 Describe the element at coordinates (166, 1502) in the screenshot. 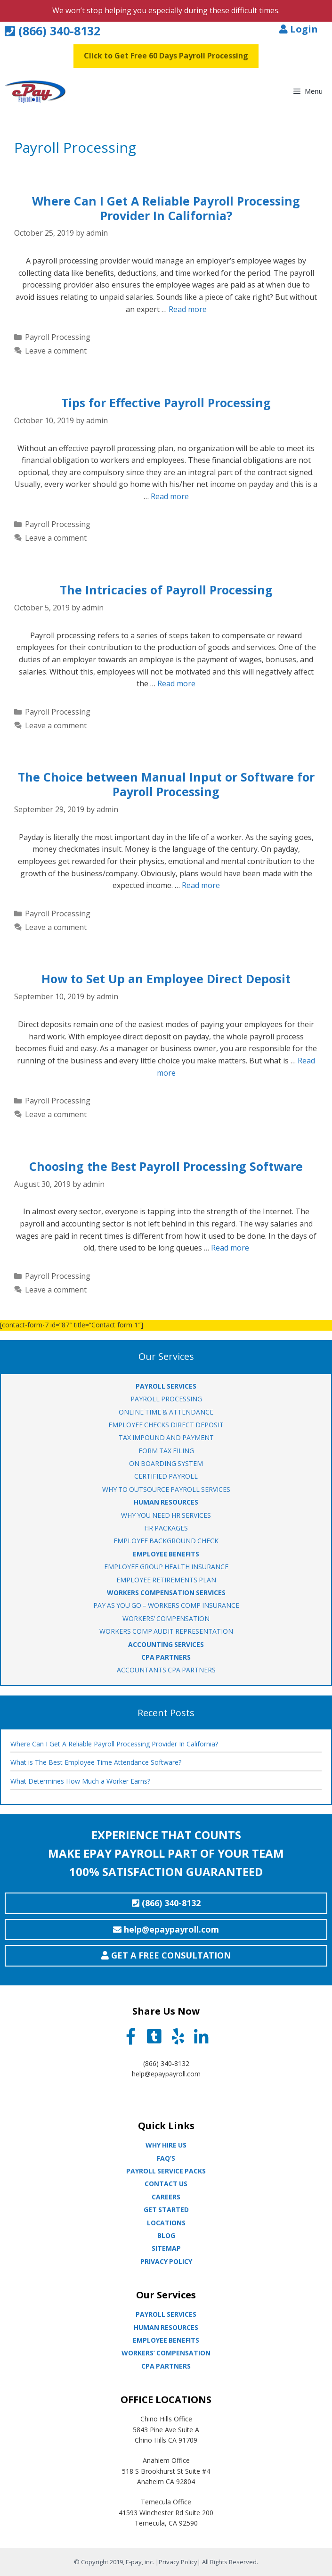

I see `HUMAN RESOURCES` at that location.